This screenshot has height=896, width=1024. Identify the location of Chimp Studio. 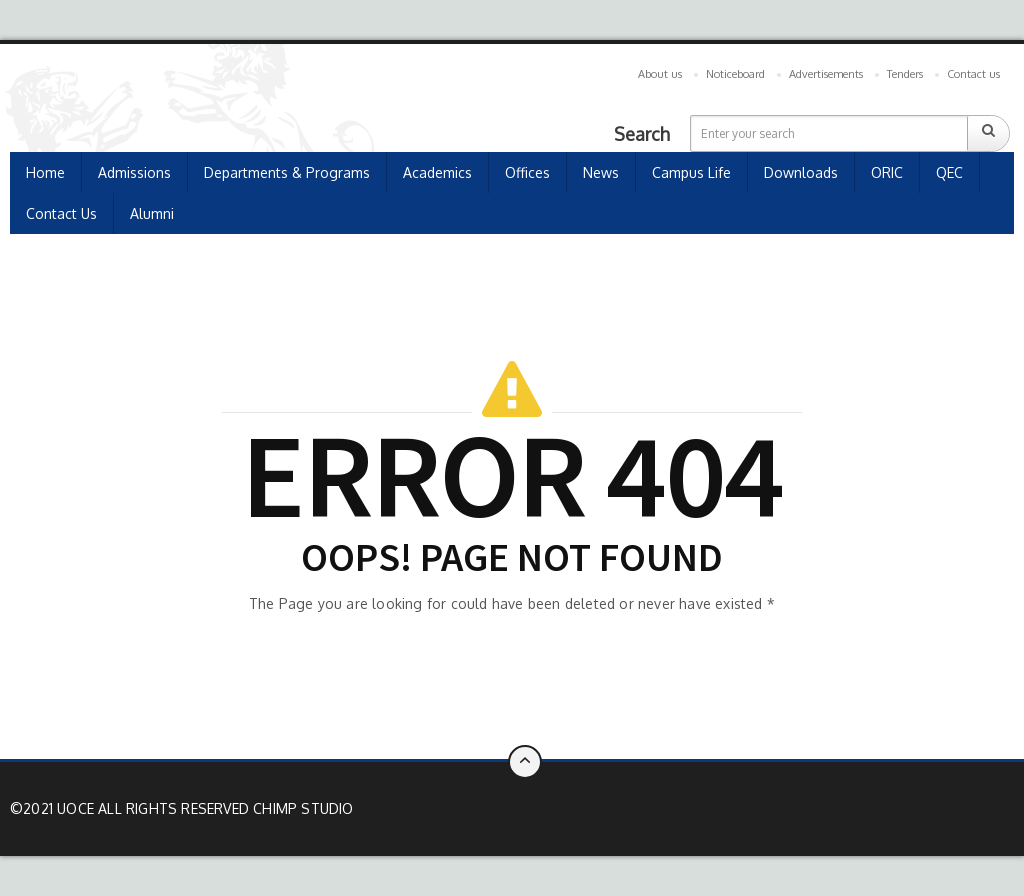
(303, 808).